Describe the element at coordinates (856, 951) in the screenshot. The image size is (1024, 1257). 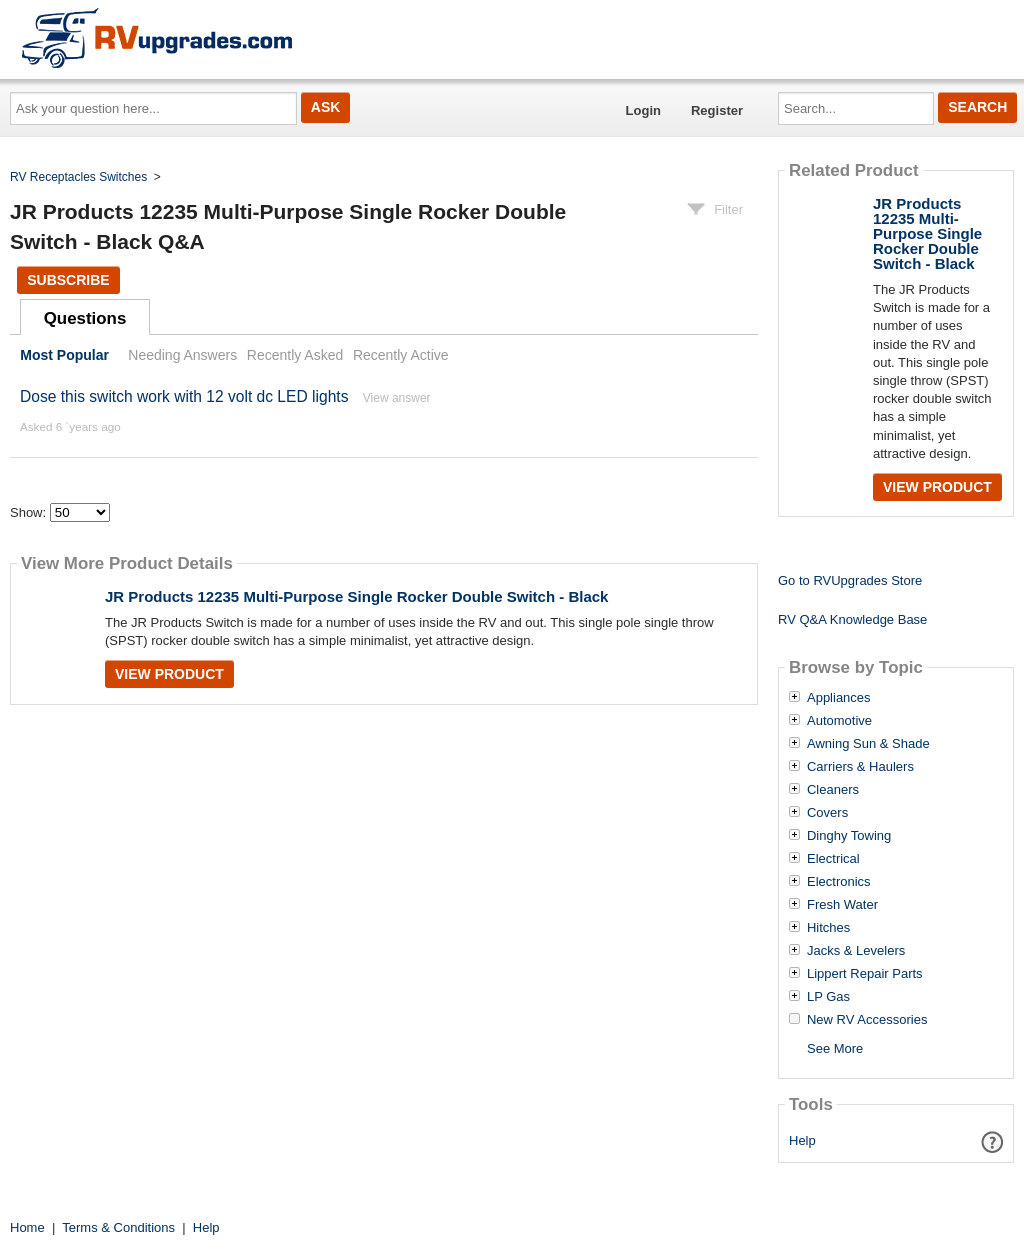
I see `Jacks & Levelers` at that location.